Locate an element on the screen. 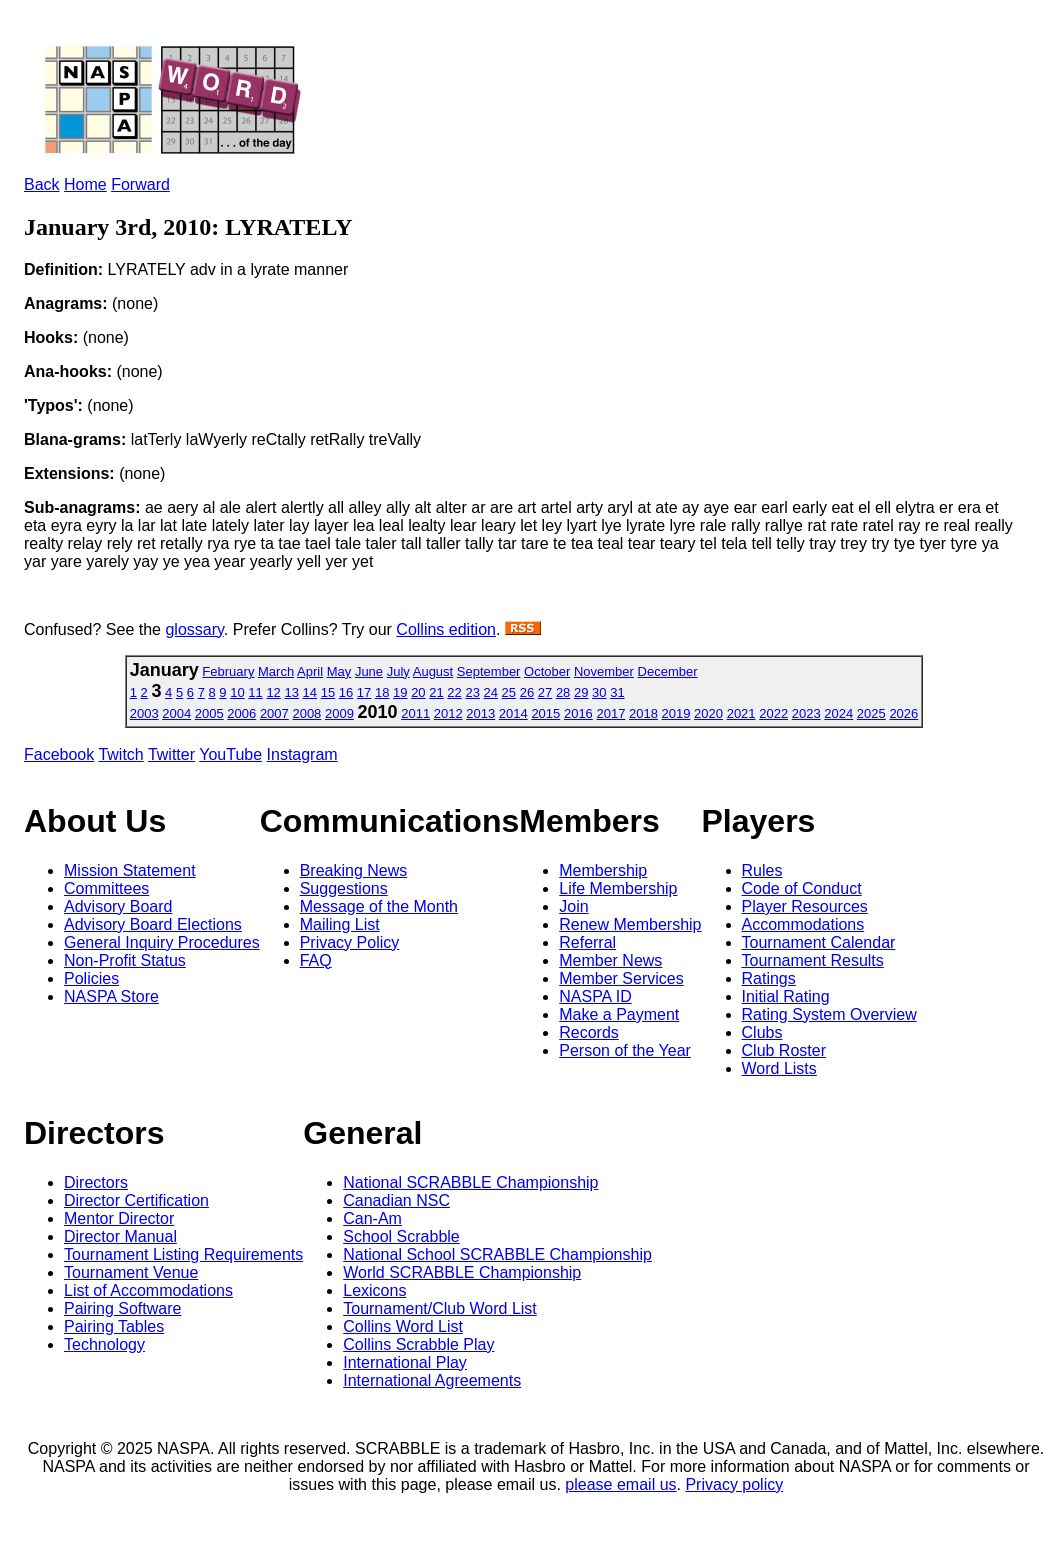  19 is located at coordinates (400, 692).